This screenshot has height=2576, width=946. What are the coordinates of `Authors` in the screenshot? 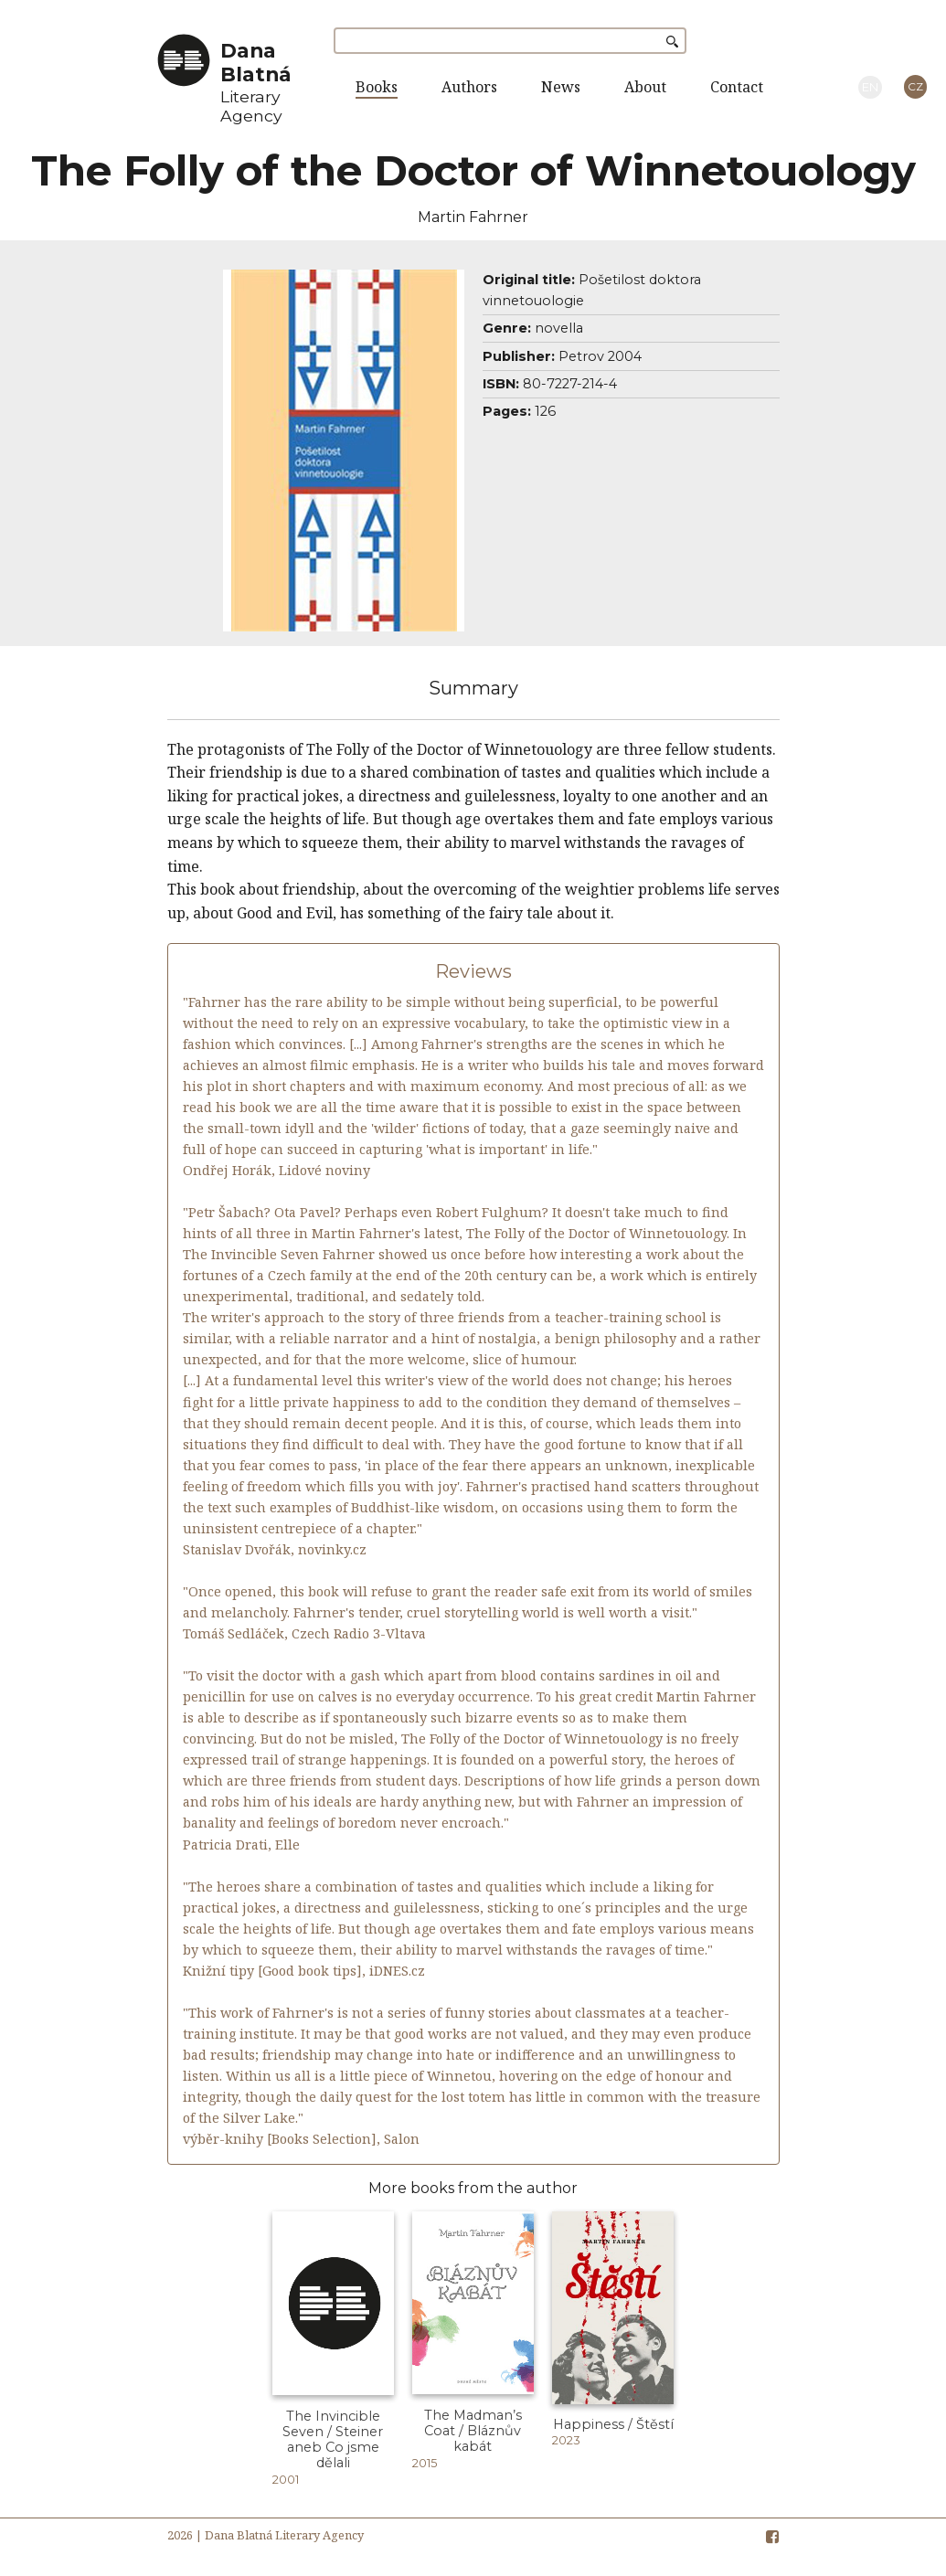 It's located at (469, 87).